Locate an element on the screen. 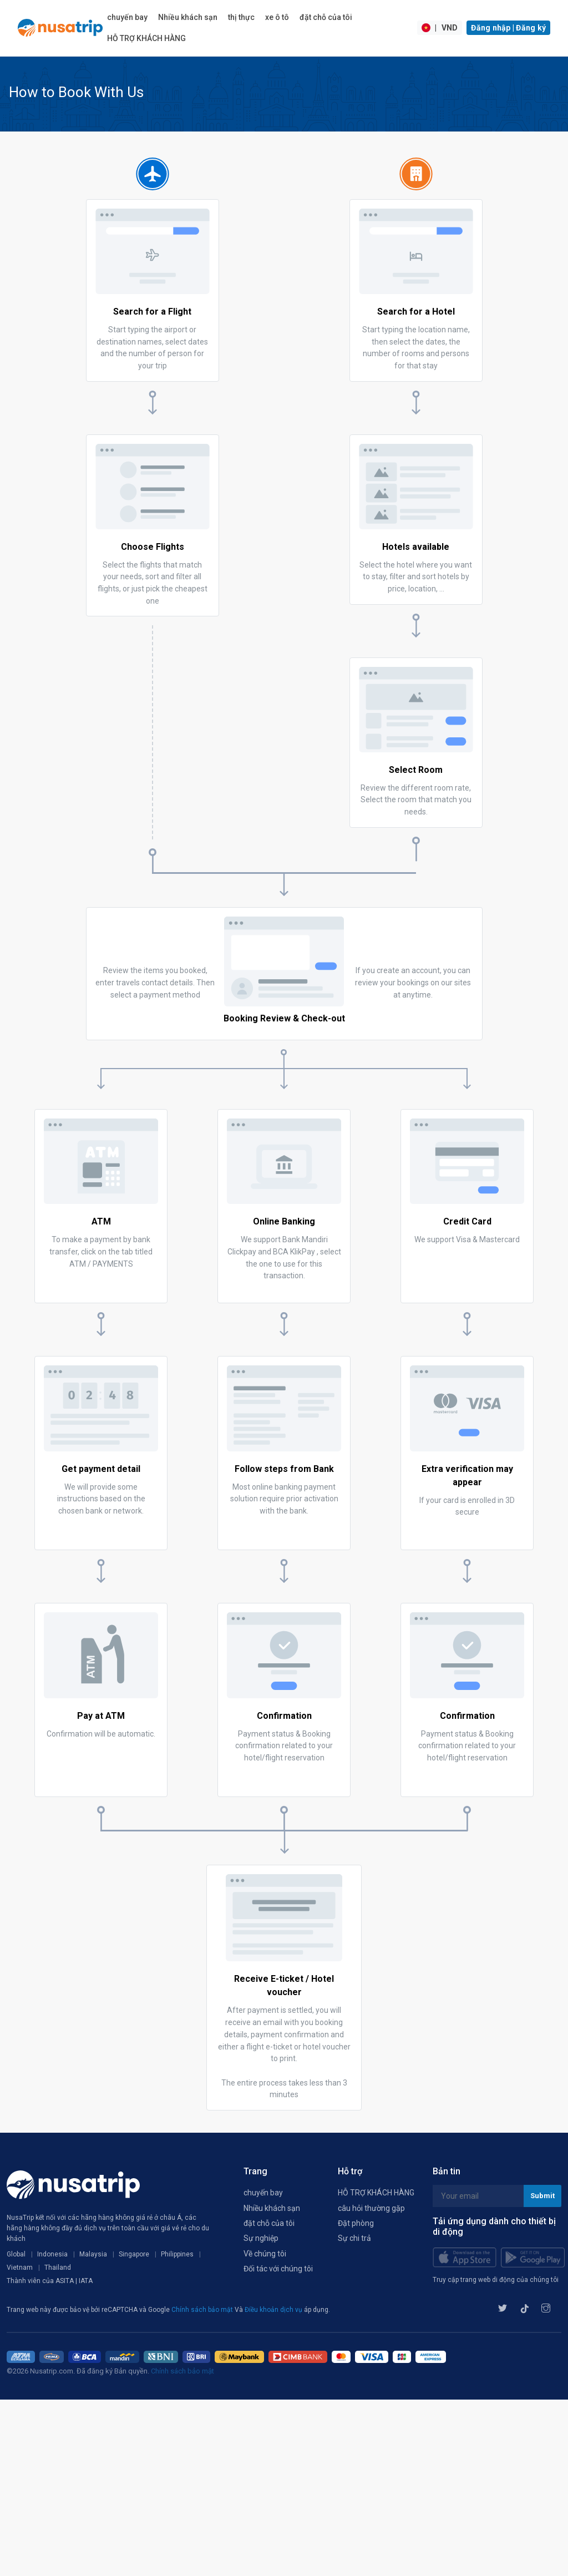 The image size is (568, 2576). Sự chi trả is located at coordinates (354, 2238).